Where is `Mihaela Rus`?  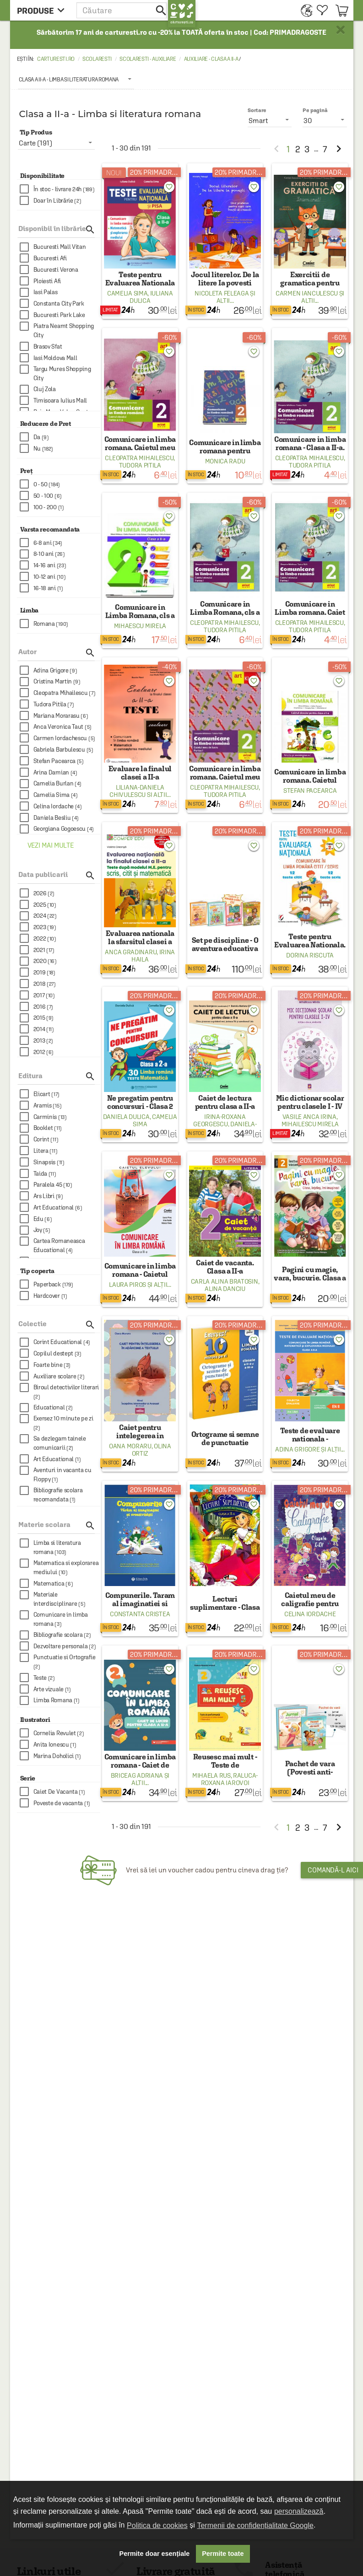 Mihaela Rus is located at coordinates (211, 1775).